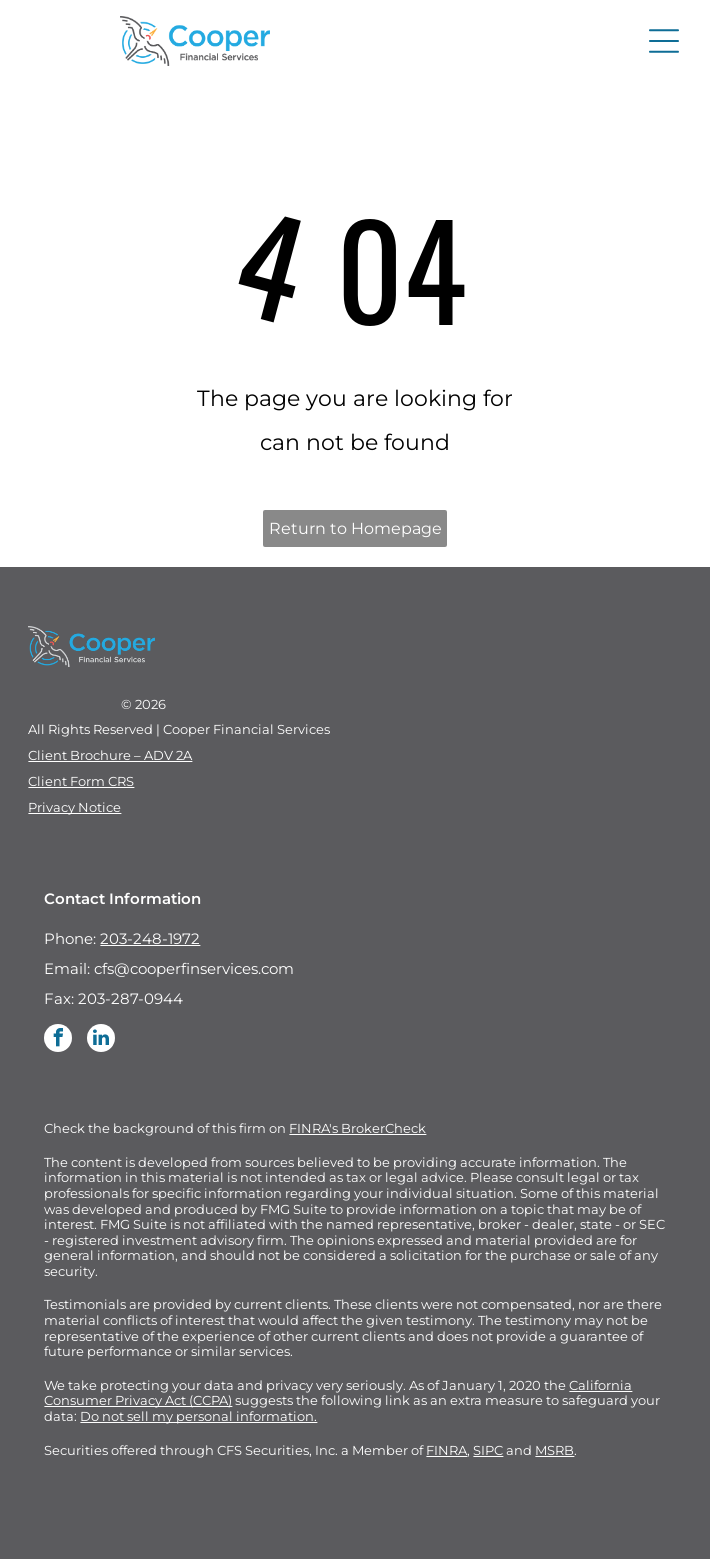 The width and height of the screenshot is (710, 1559). Describe the element at coordinates (664, 41) in the screenshot. I see `[Open menu]` at that location.